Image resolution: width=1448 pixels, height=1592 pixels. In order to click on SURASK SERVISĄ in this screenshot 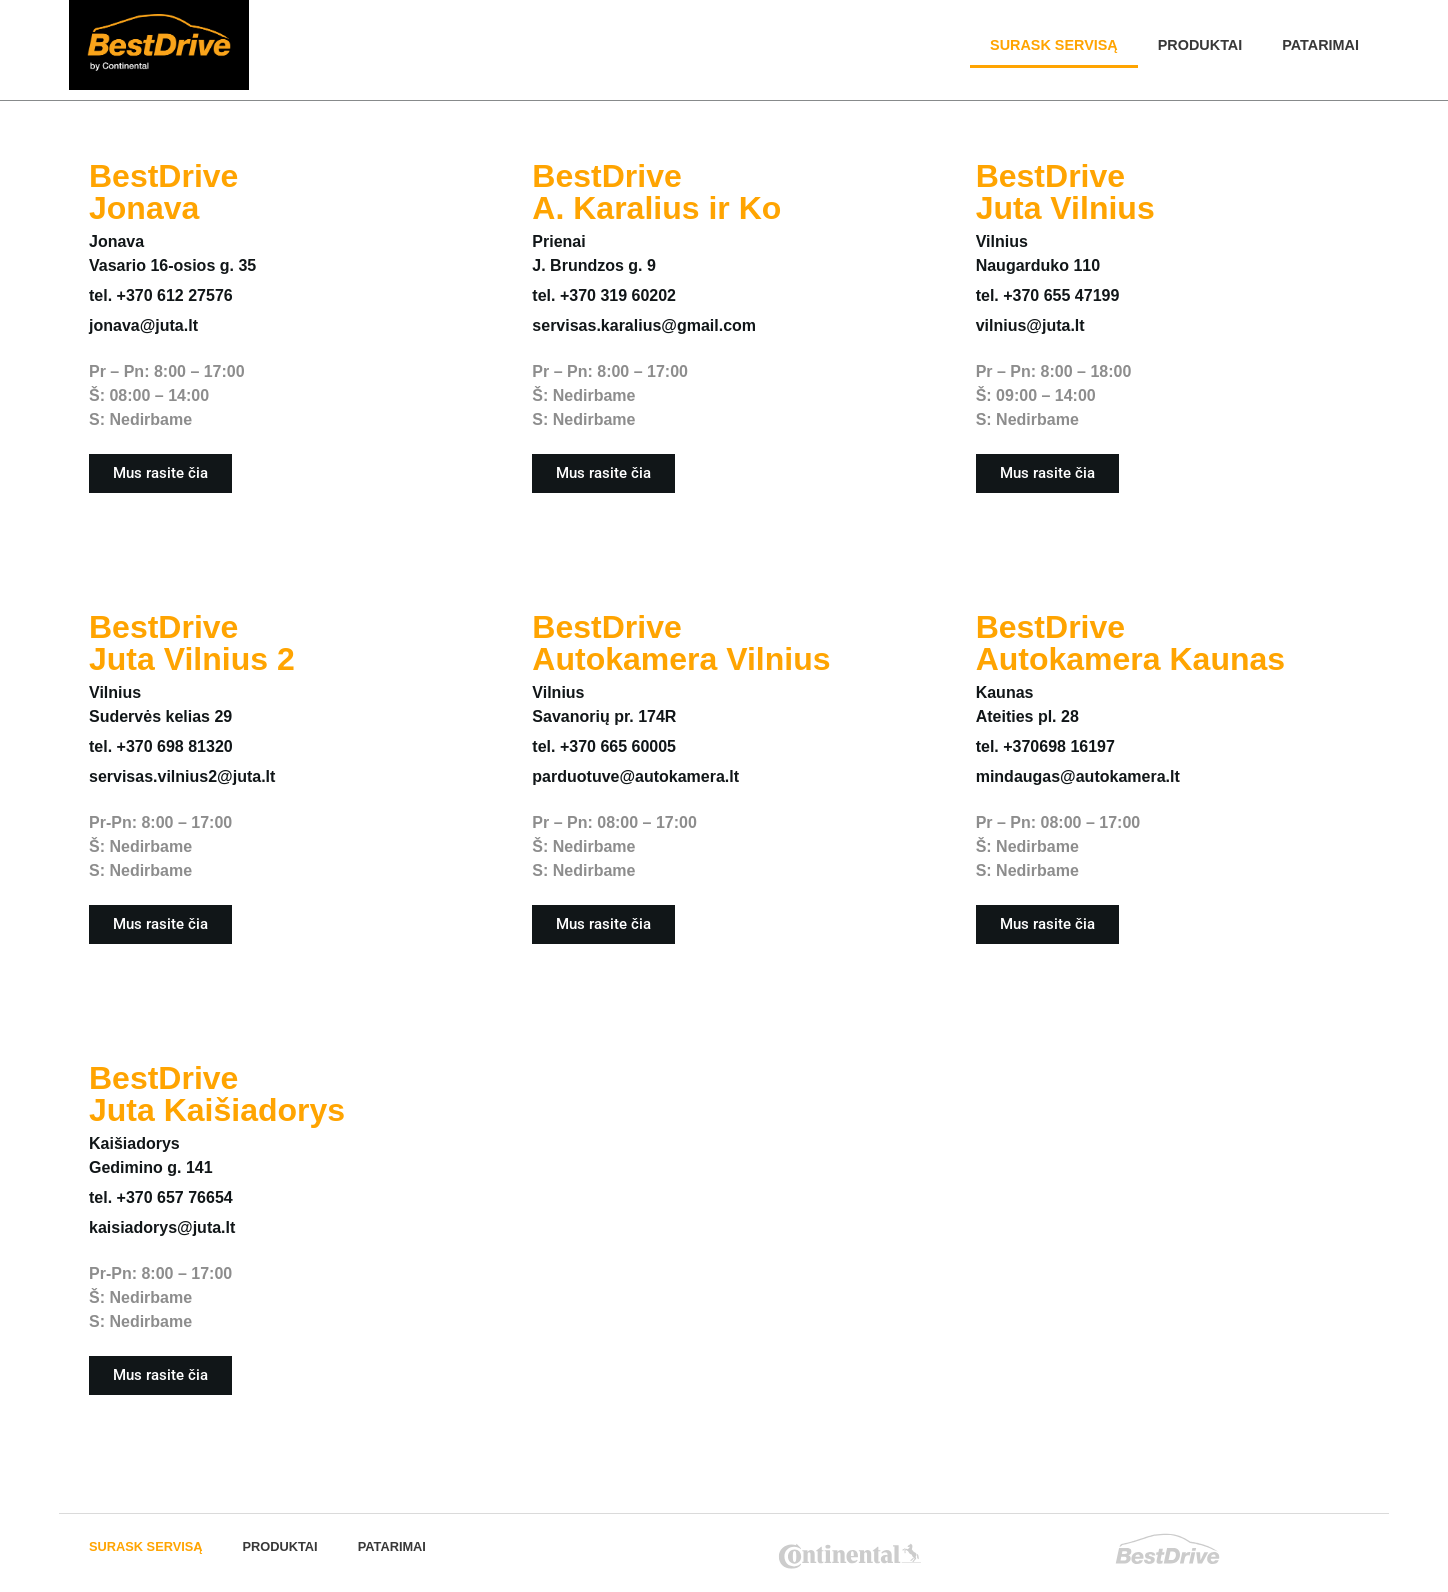, I will do `click(1054, 45)`.